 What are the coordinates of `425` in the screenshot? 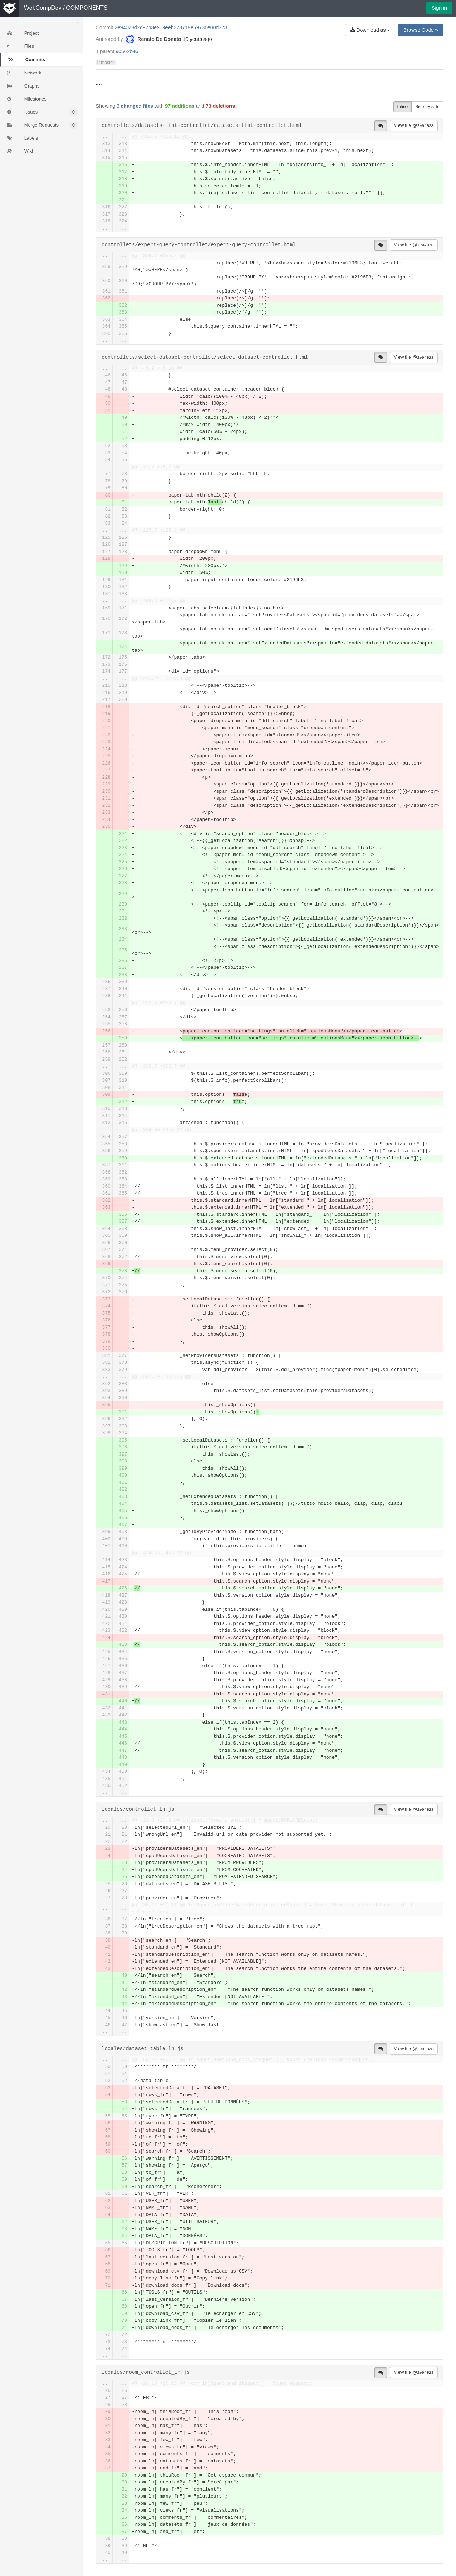 It's located at (123, 1574).